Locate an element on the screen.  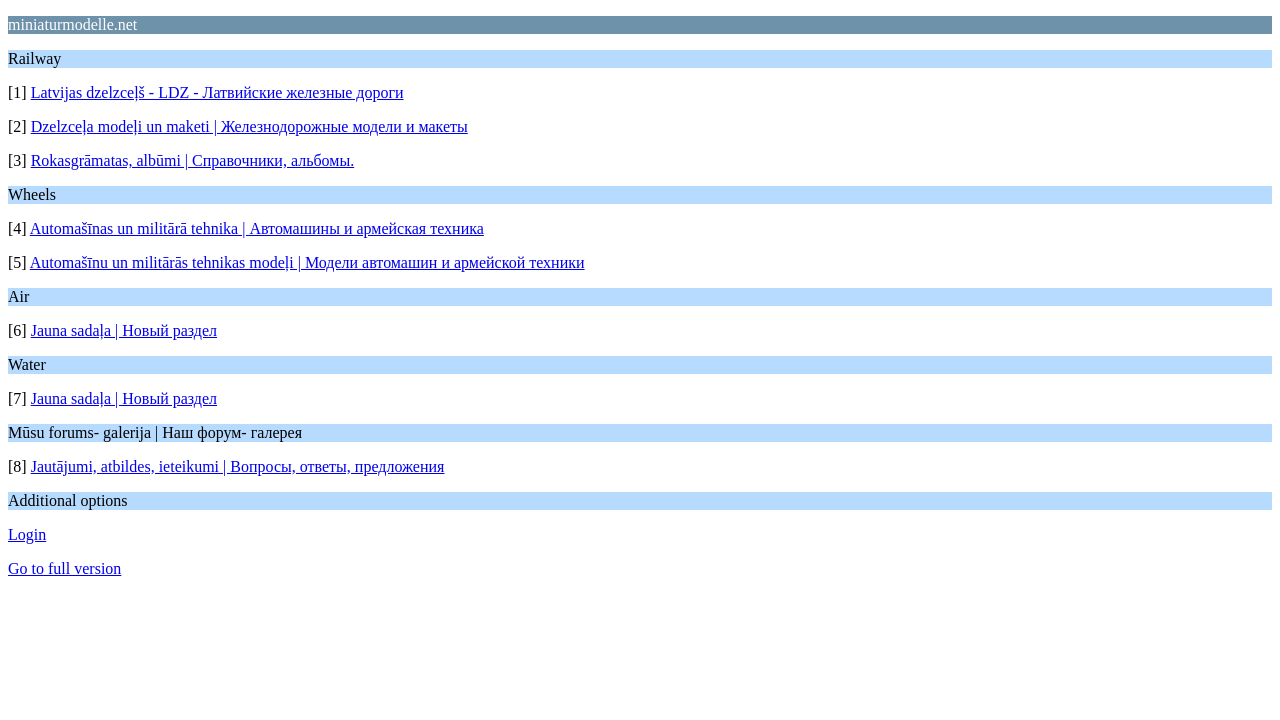
Login is located at coordinates (27, 534).